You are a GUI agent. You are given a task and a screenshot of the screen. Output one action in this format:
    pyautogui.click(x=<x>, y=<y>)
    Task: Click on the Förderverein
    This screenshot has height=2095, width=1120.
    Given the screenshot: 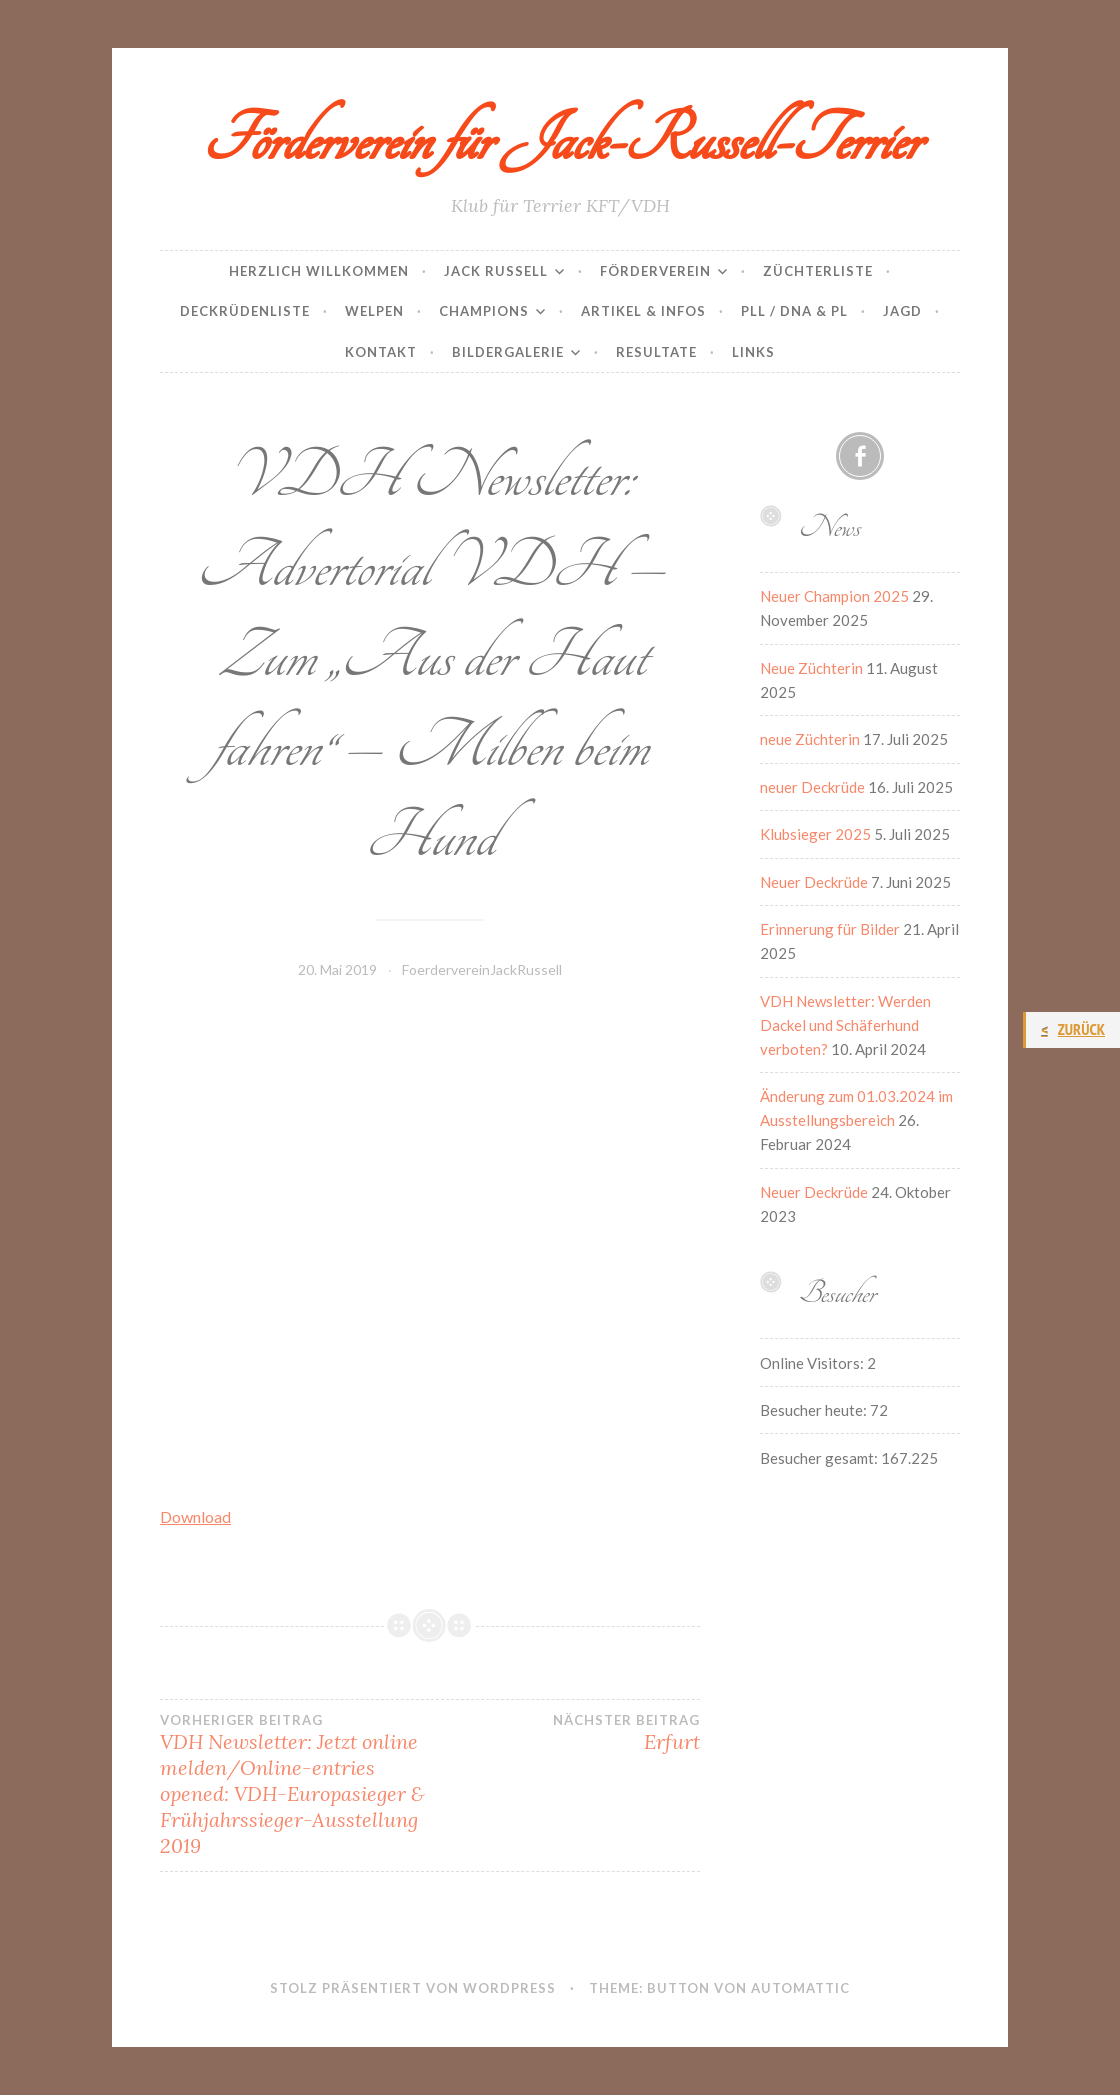 What is the action you would take?
    pyautogui.click(x=655, y=271)
    